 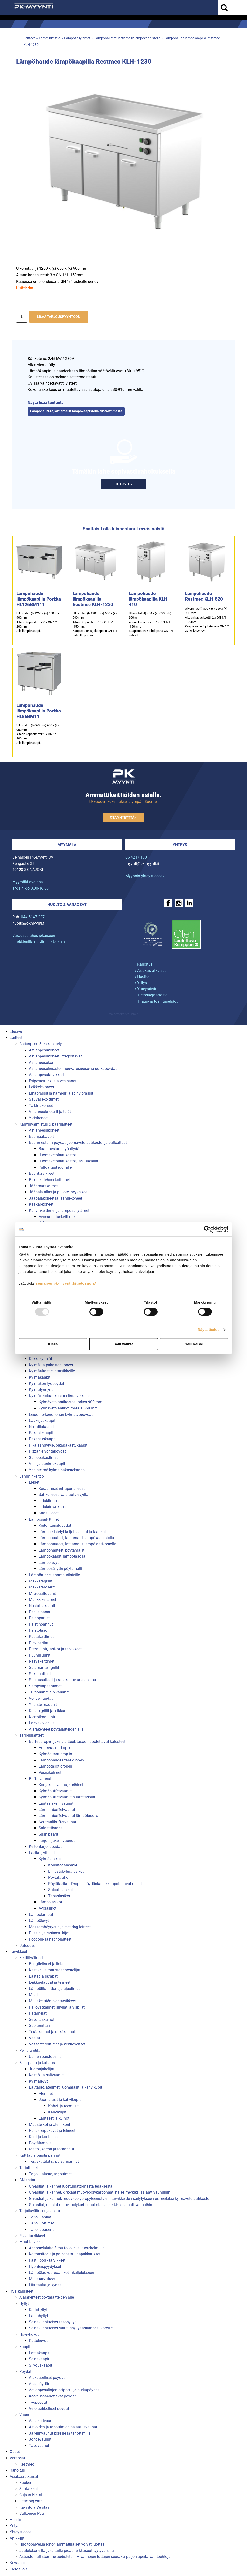 I want to click on Vaunut, so click(x=25, y=2414).